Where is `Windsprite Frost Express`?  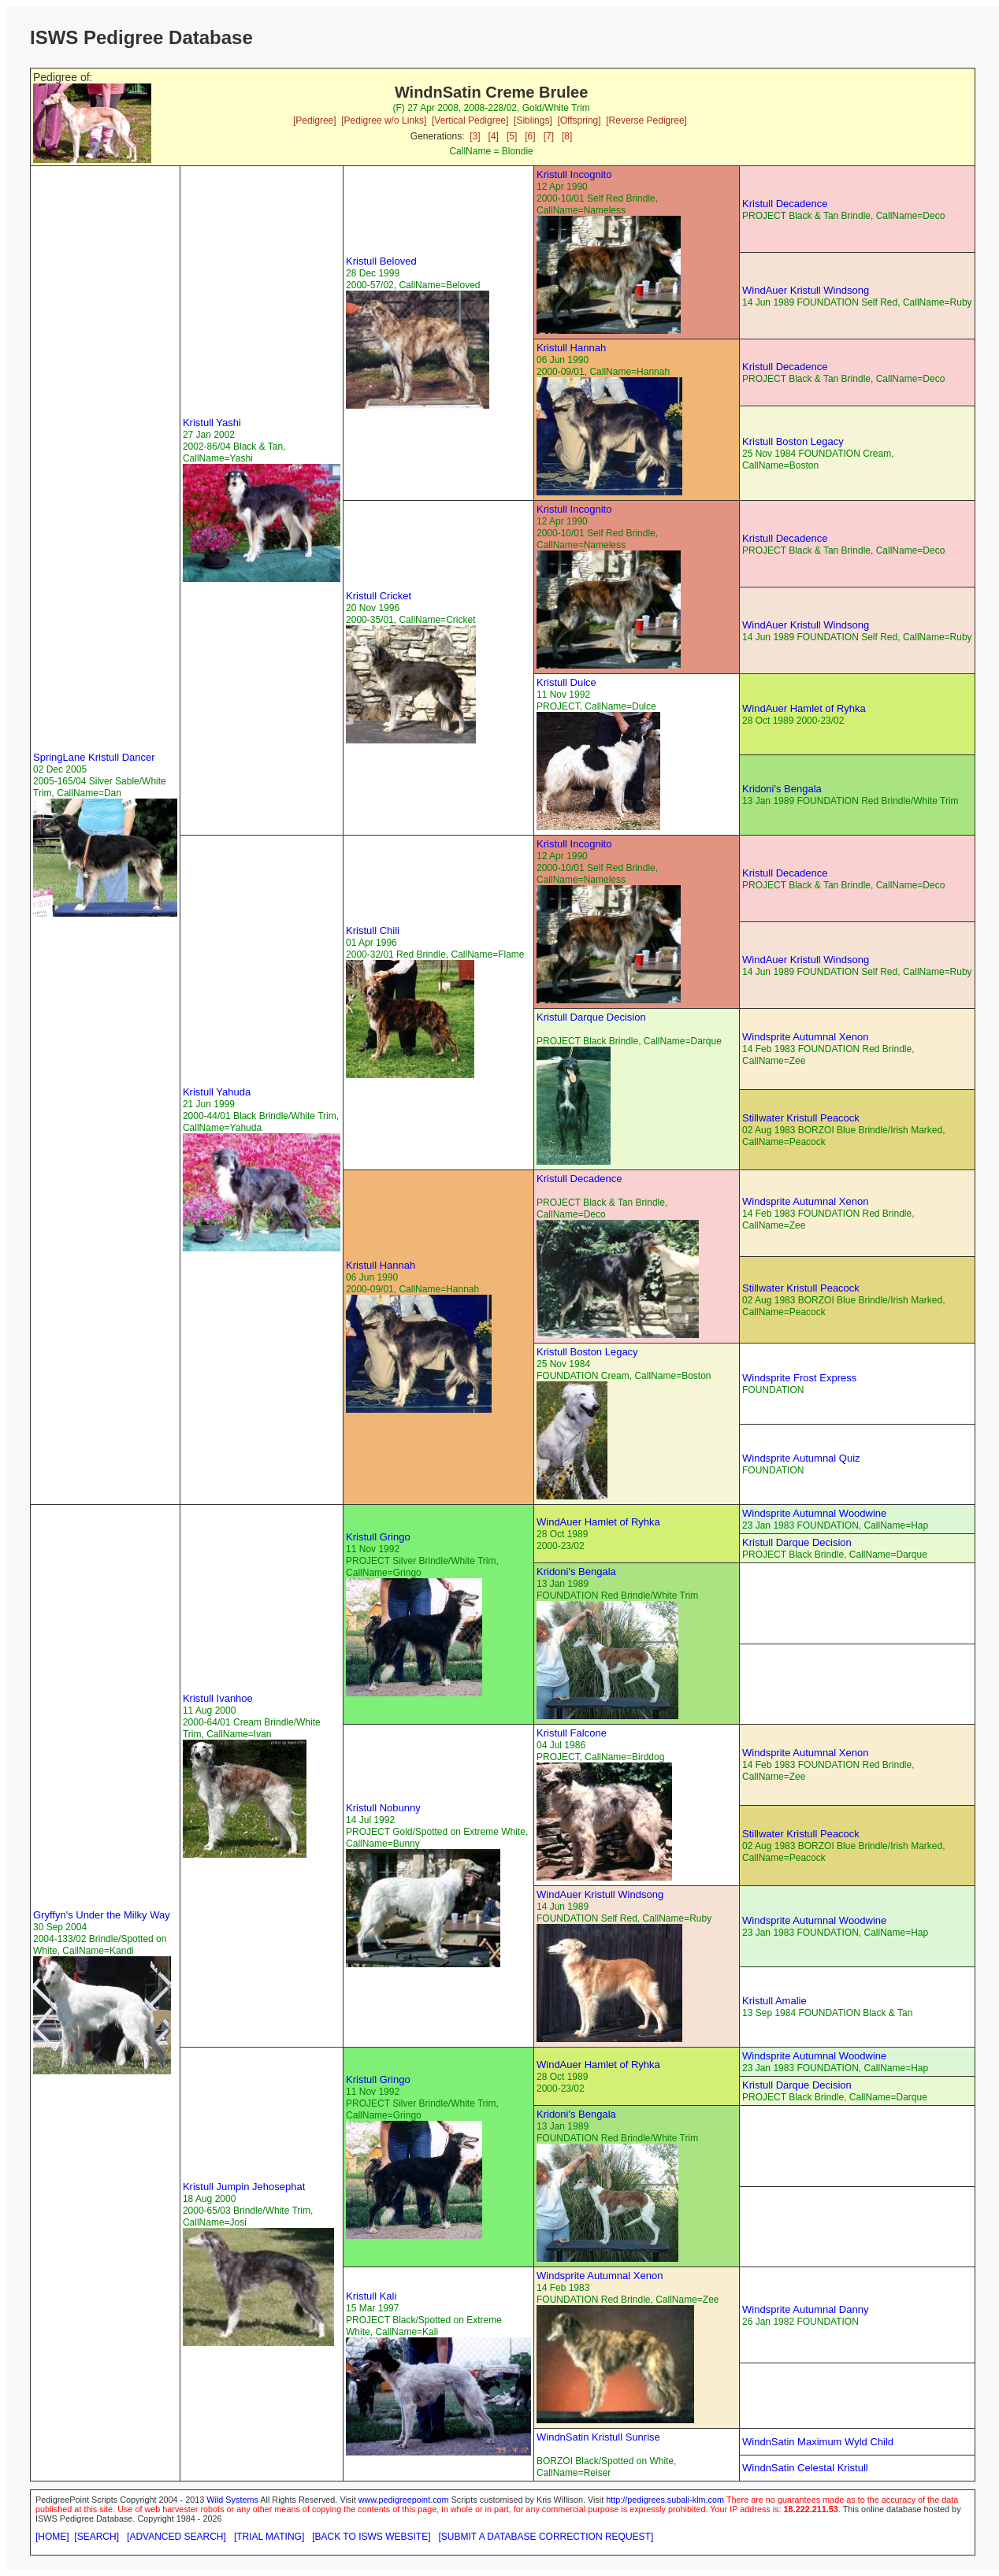 Windsprite Frost Express is located at coordinates (799, 1378).